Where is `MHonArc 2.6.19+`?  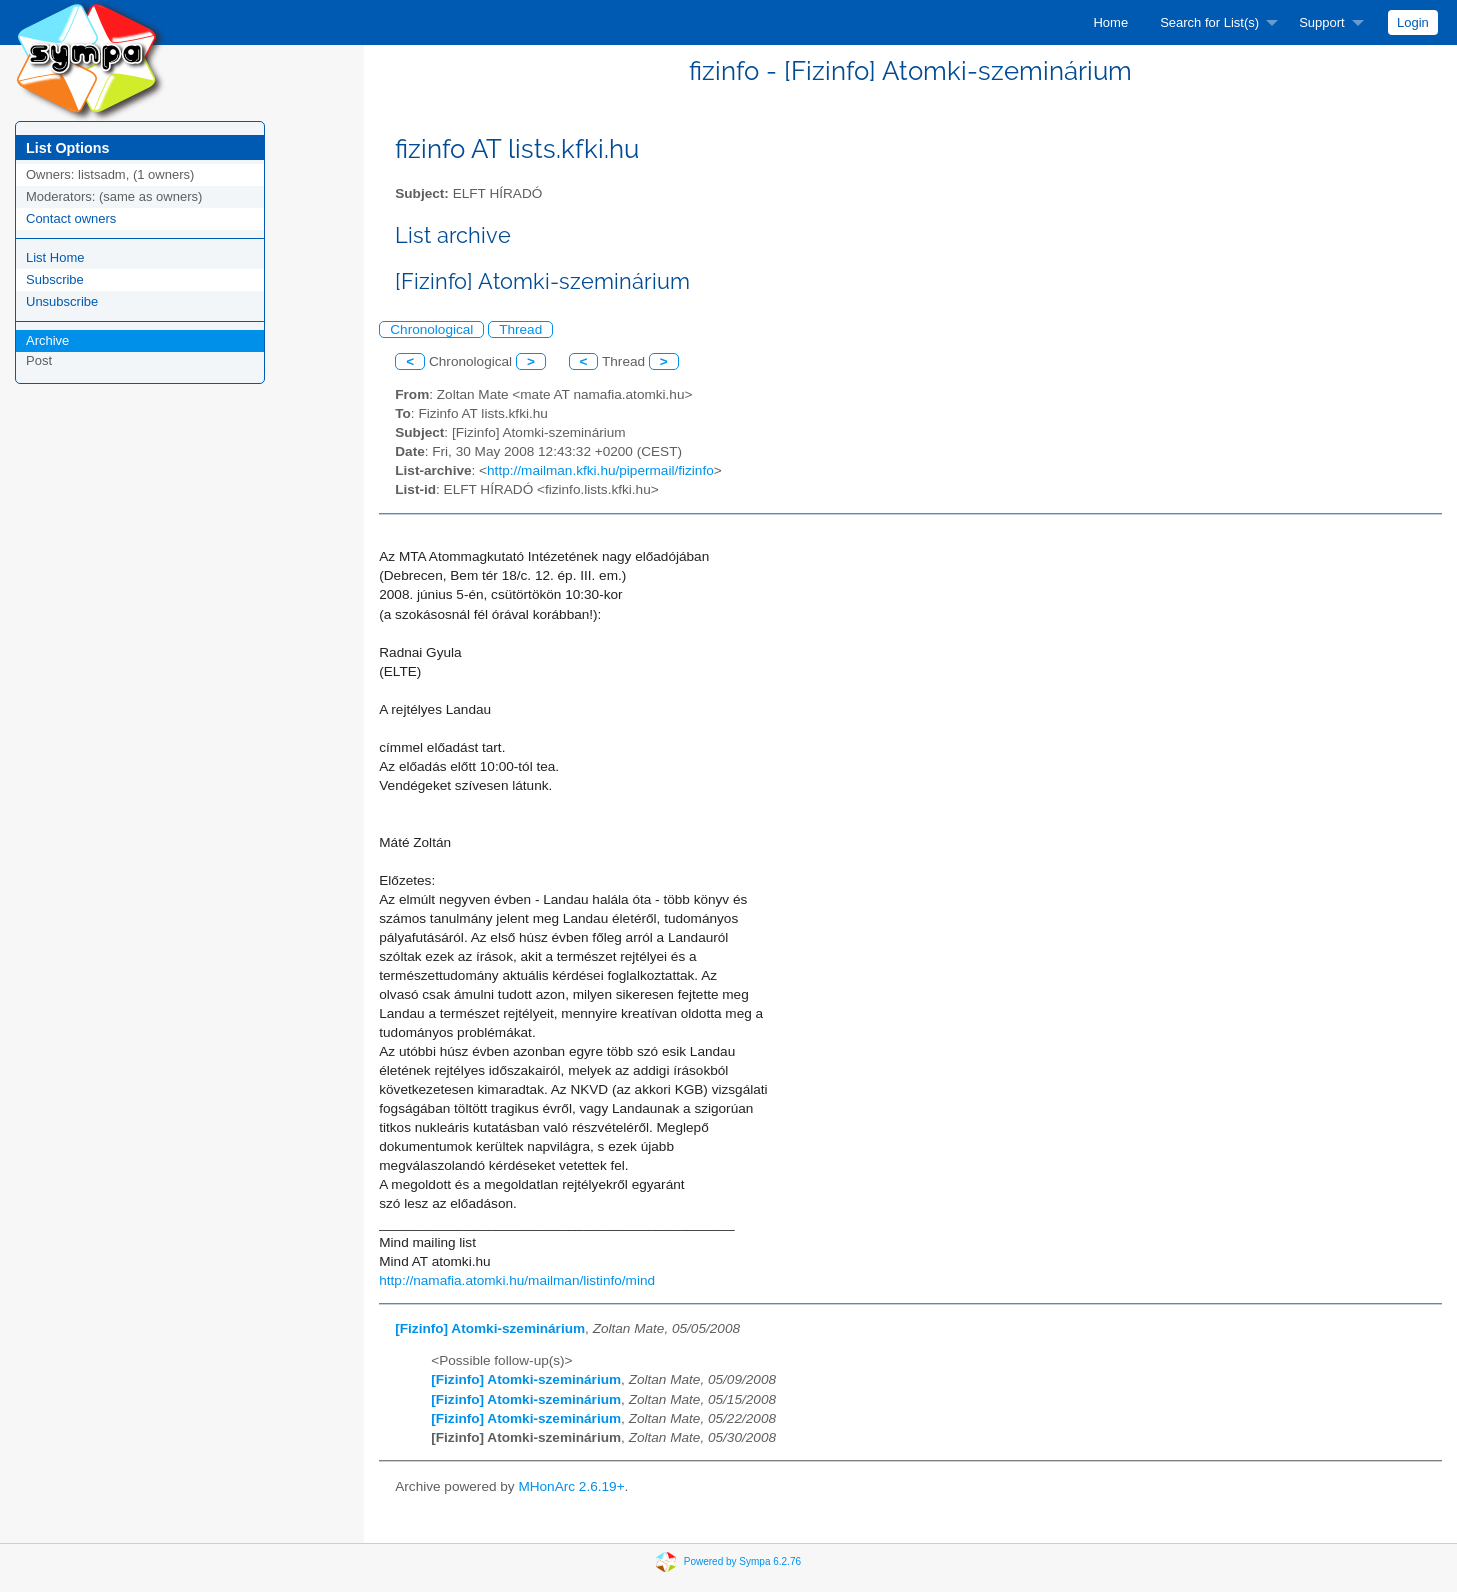
MHonArc 2.6.19+ is located at coordinates (571, 1486).